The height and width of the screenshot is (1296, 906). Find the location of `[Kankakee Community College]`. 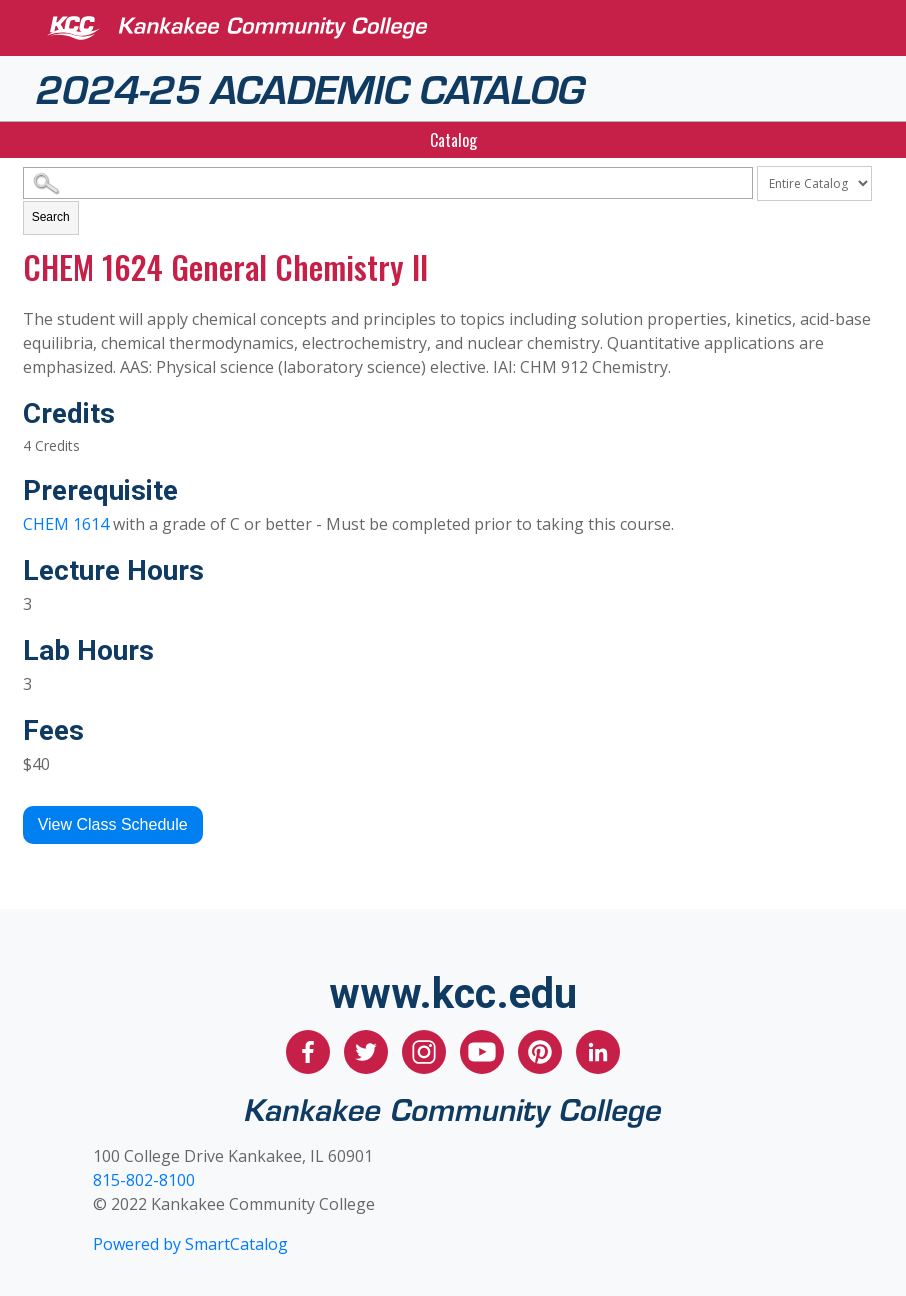

[Kankakee Community College] is located at coordinates (469, 28).